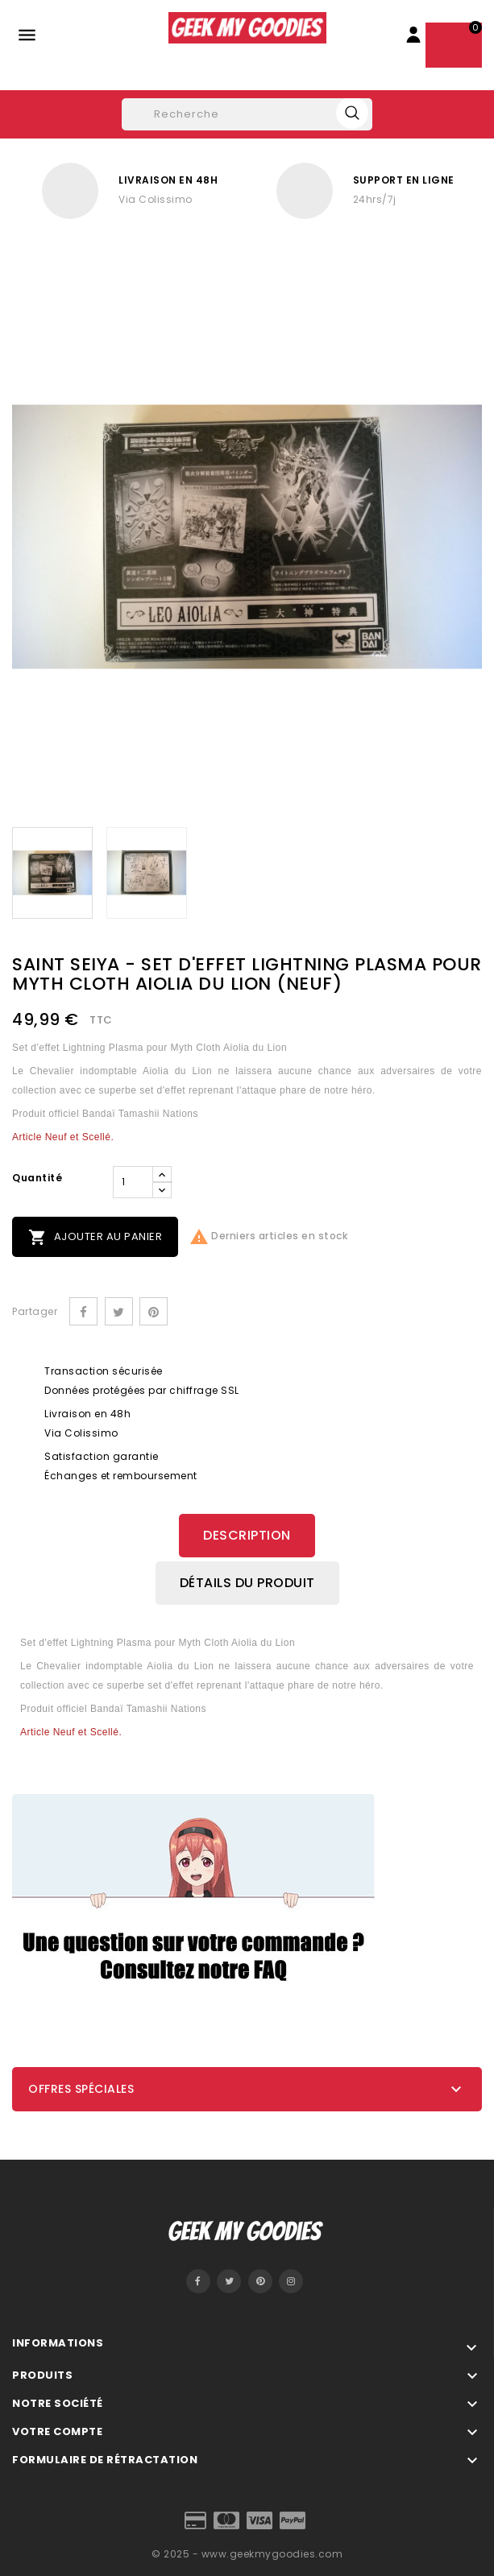 Image resolution: width=494 pixels, height=2576 pixels. I want to click on Détails du produit [tab], so click(247, 1582).